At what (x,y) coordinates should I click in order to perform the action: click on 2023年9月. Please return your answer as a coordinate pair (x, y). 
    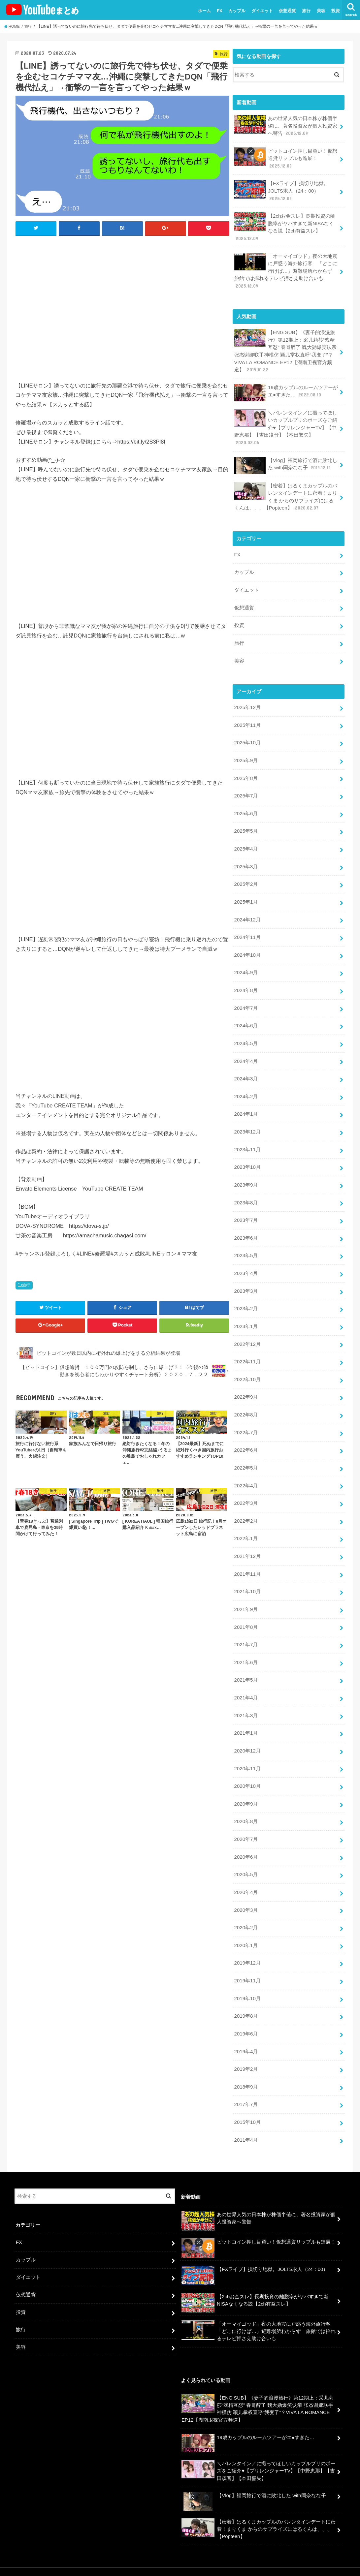
    Looking at the image, I should click on (246, 1171).